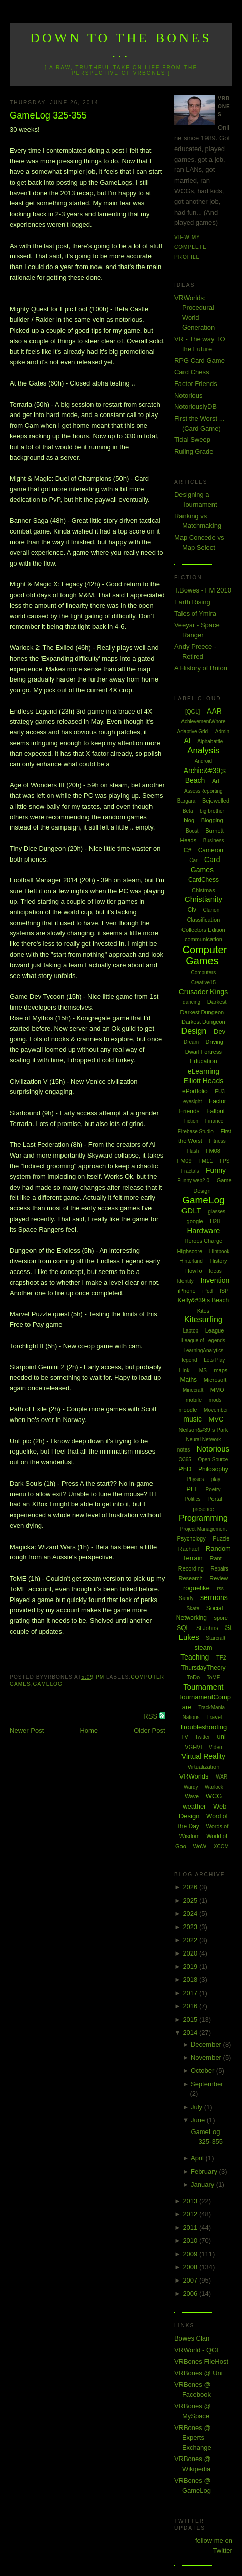  I want to click on Dream, so click(191, 1042).